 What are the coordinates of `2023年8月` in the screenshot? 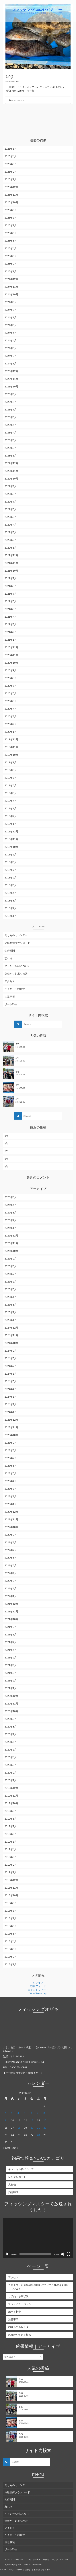 It's located at (11, 401).